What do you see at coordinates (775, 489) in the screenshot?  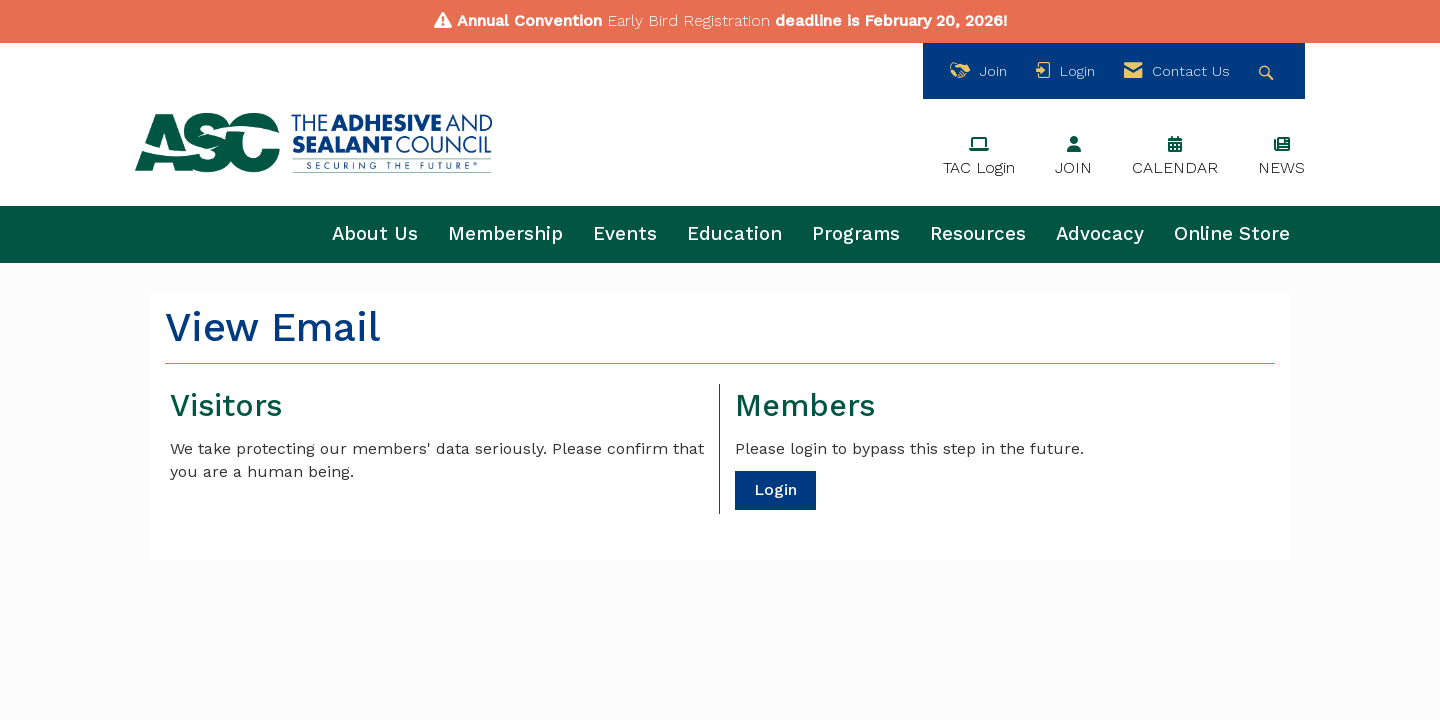 I see `Login` at bounding box center [775, 489].